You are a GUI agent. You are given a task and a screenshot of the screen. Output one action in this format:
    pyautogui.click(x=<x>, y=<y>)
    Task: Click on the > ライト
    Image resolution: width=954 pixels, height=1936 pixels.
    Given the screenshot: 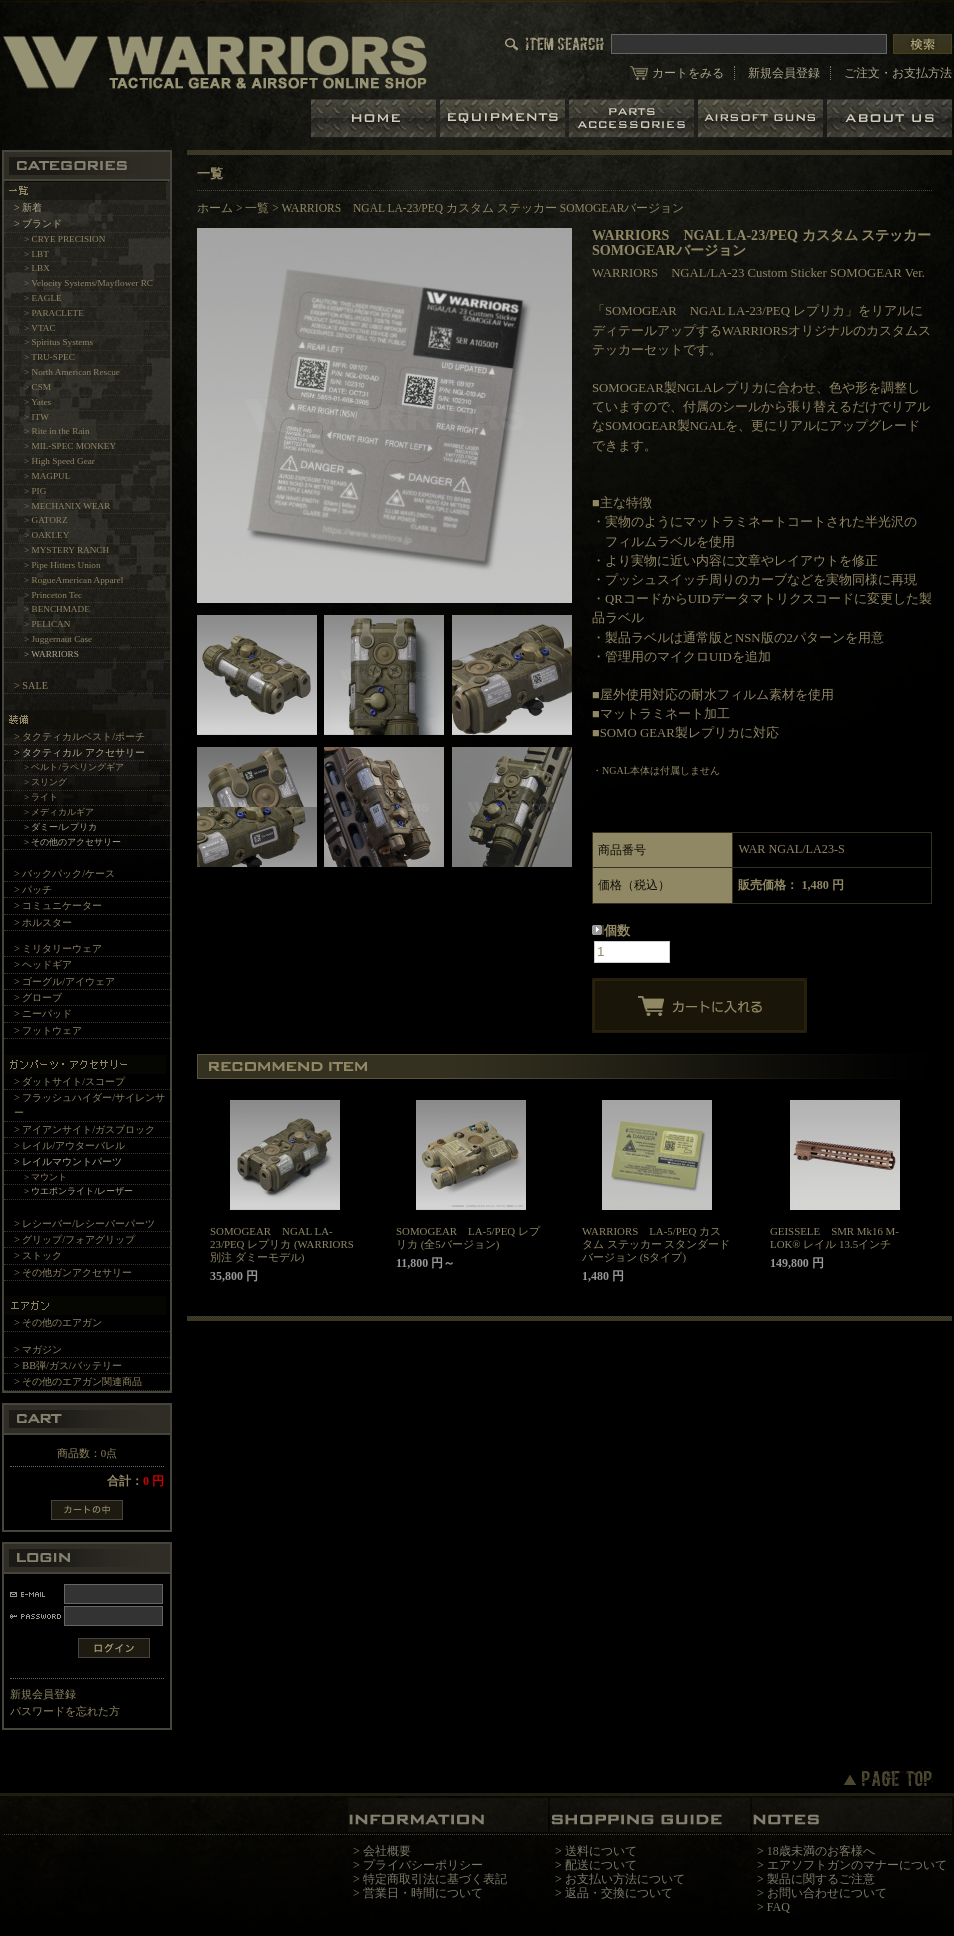 What is the action you would take?
    pyautogui.click(x=41, y=797)
    